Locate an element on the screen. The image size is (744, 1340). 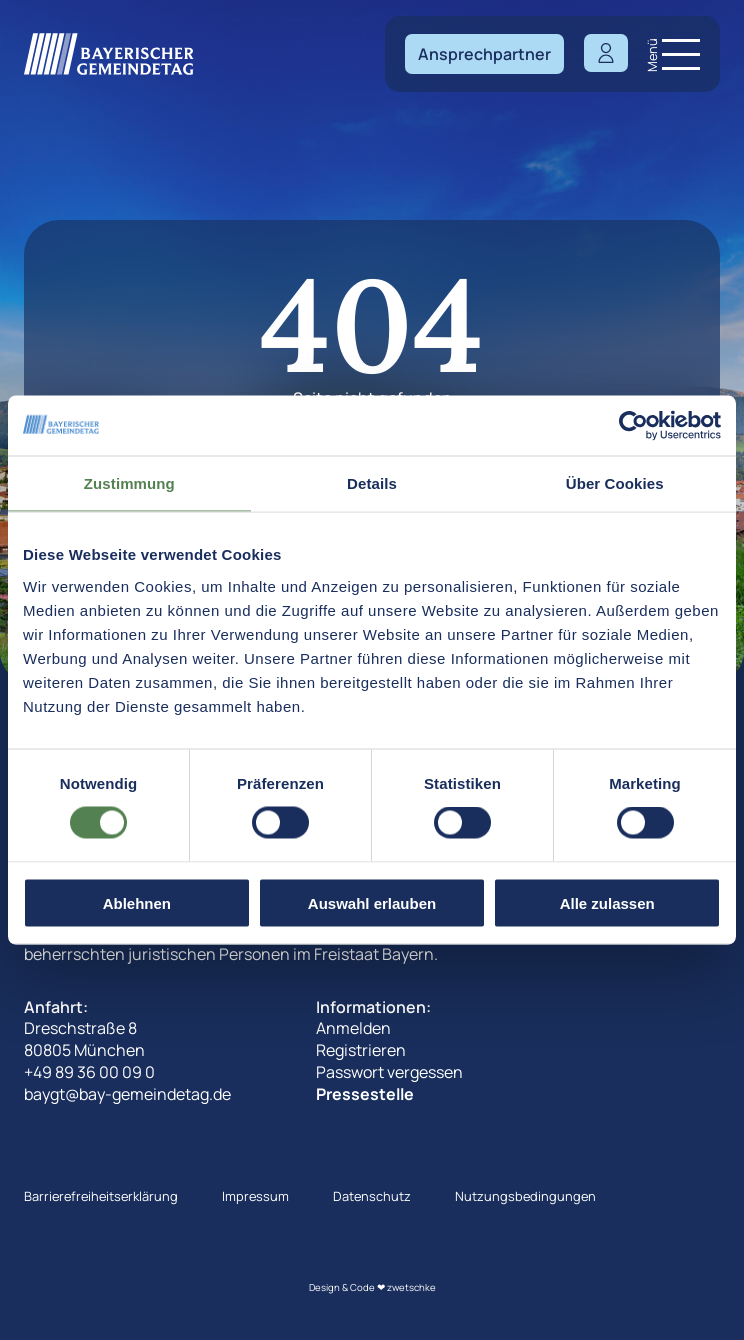
Pressestelle is located at coordinates (365, 1094).